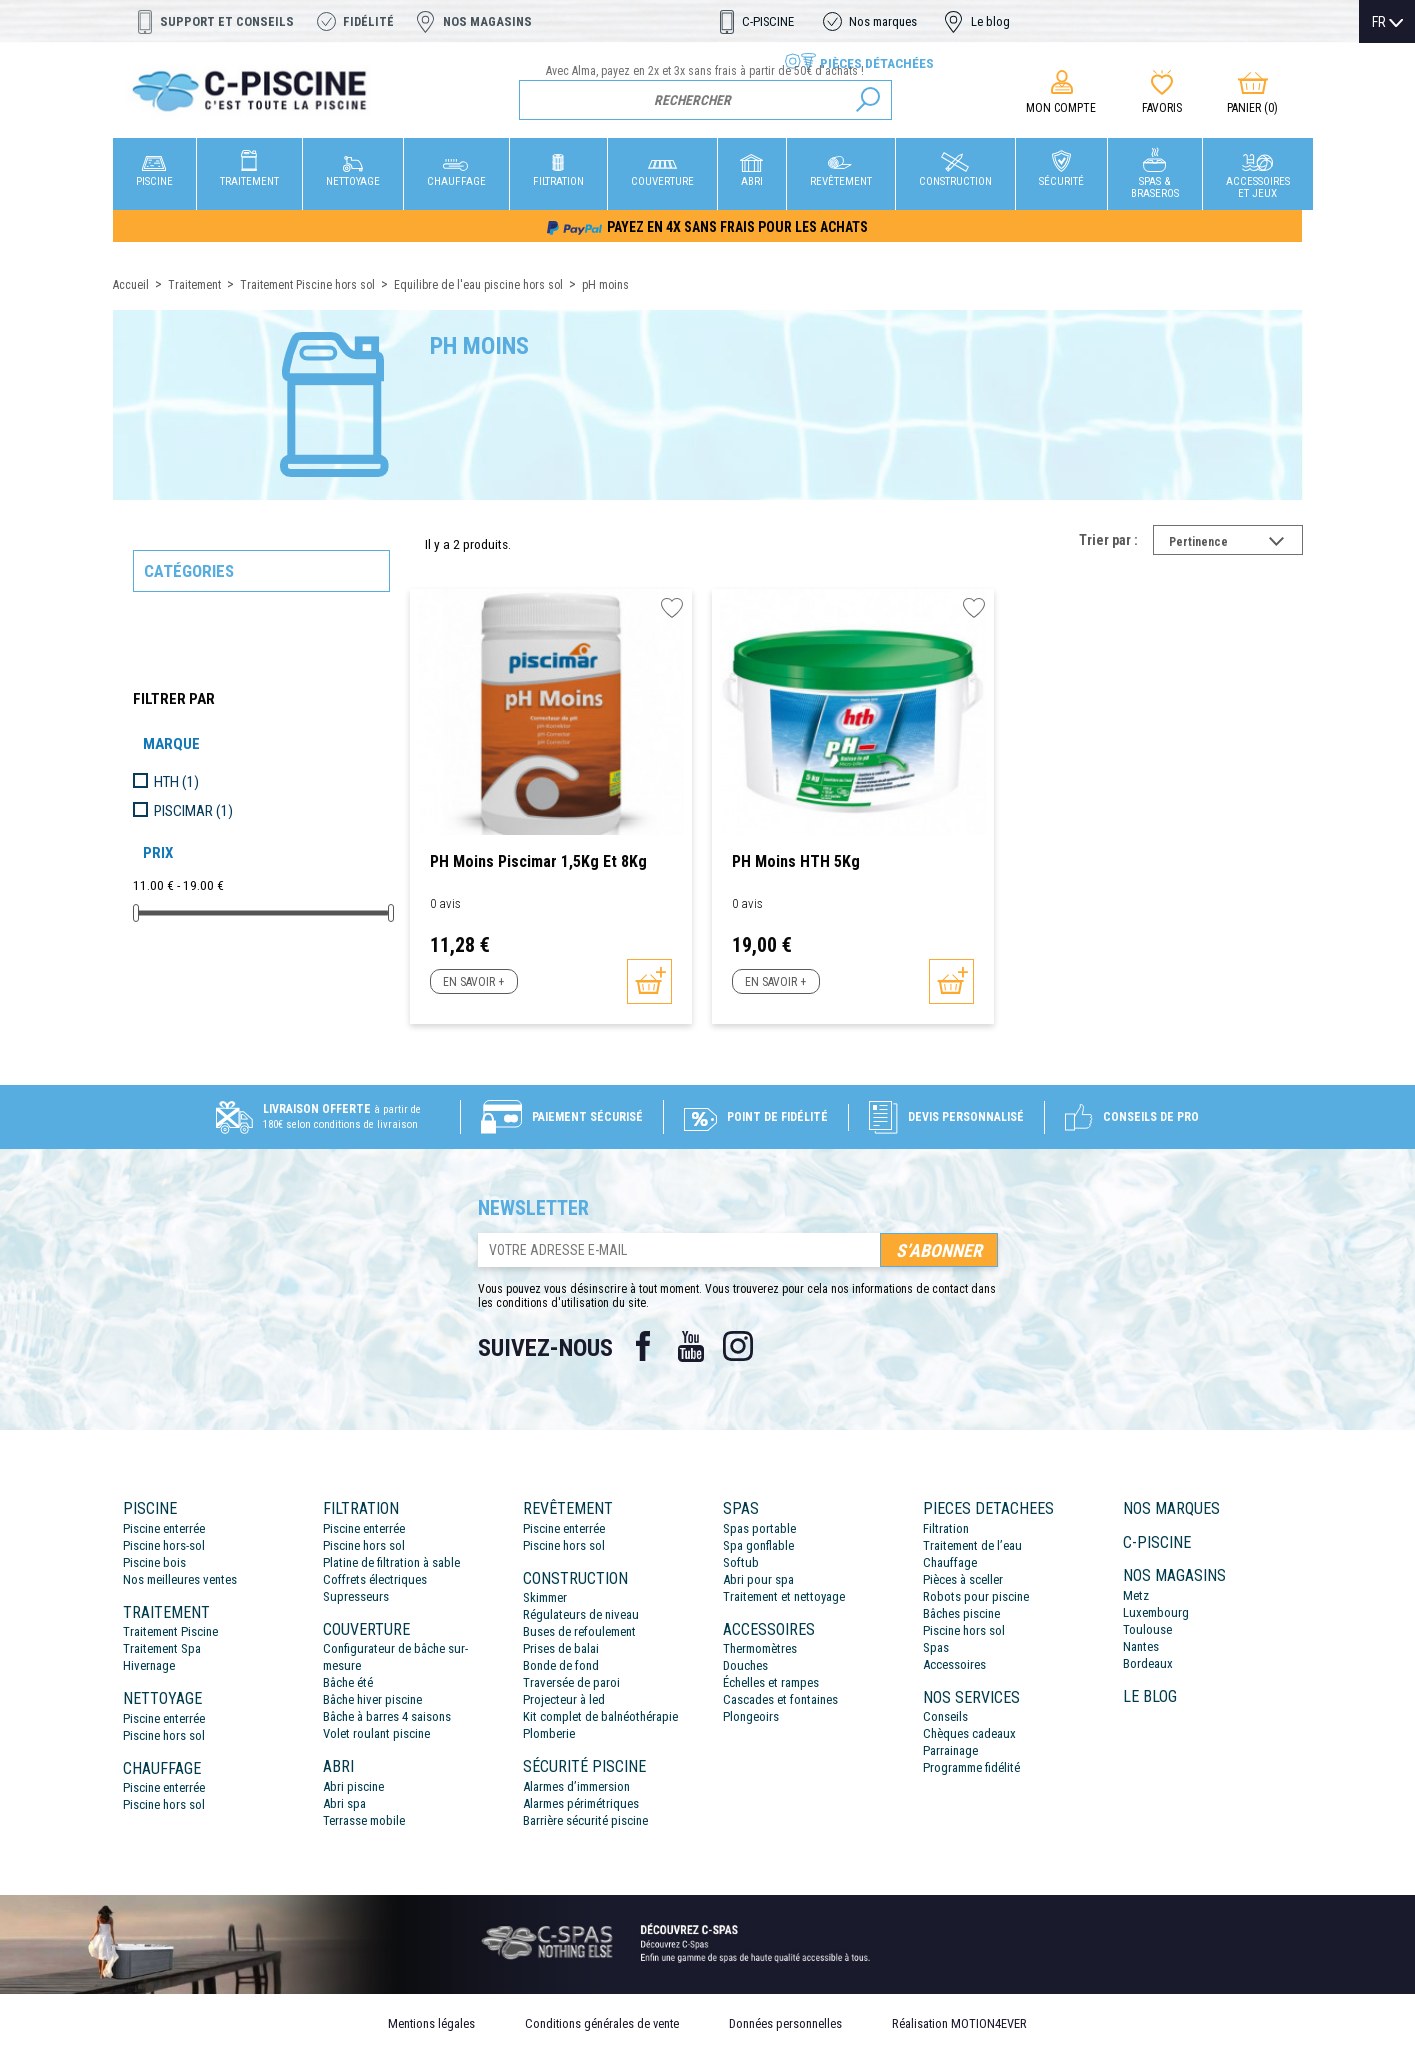  What do you see at coordinates (579, 1631) in the screenshot?
I see `Buses de refoulement` at bounding box center [579, 1631].